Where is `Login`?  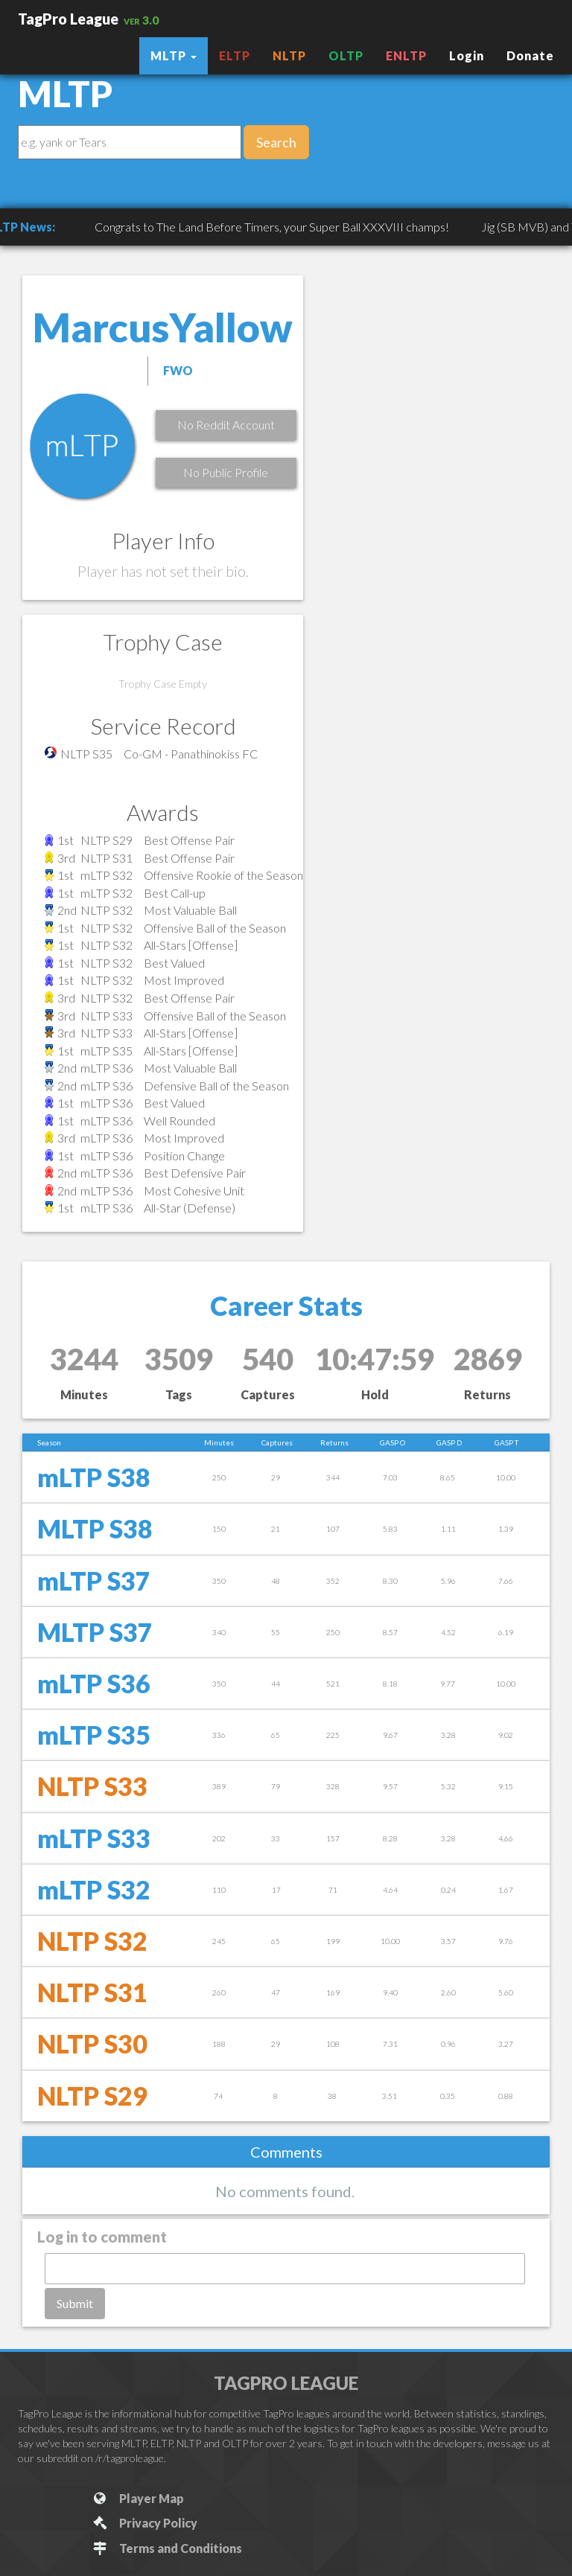 Login is located at coordinates (466, 55).